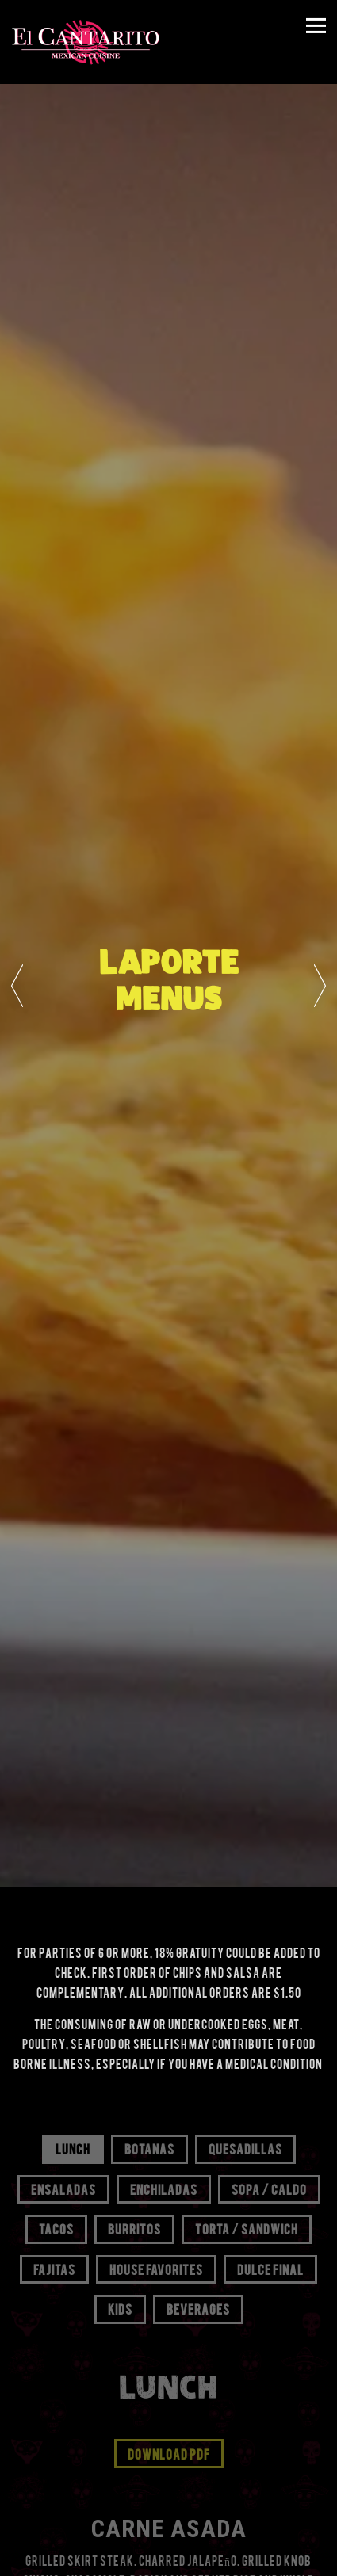 This screenshot has width=337, height=2576. Describe the element at coordinates (73, 2148) in the screenshot. I see `Lunch [tab]` at that location.